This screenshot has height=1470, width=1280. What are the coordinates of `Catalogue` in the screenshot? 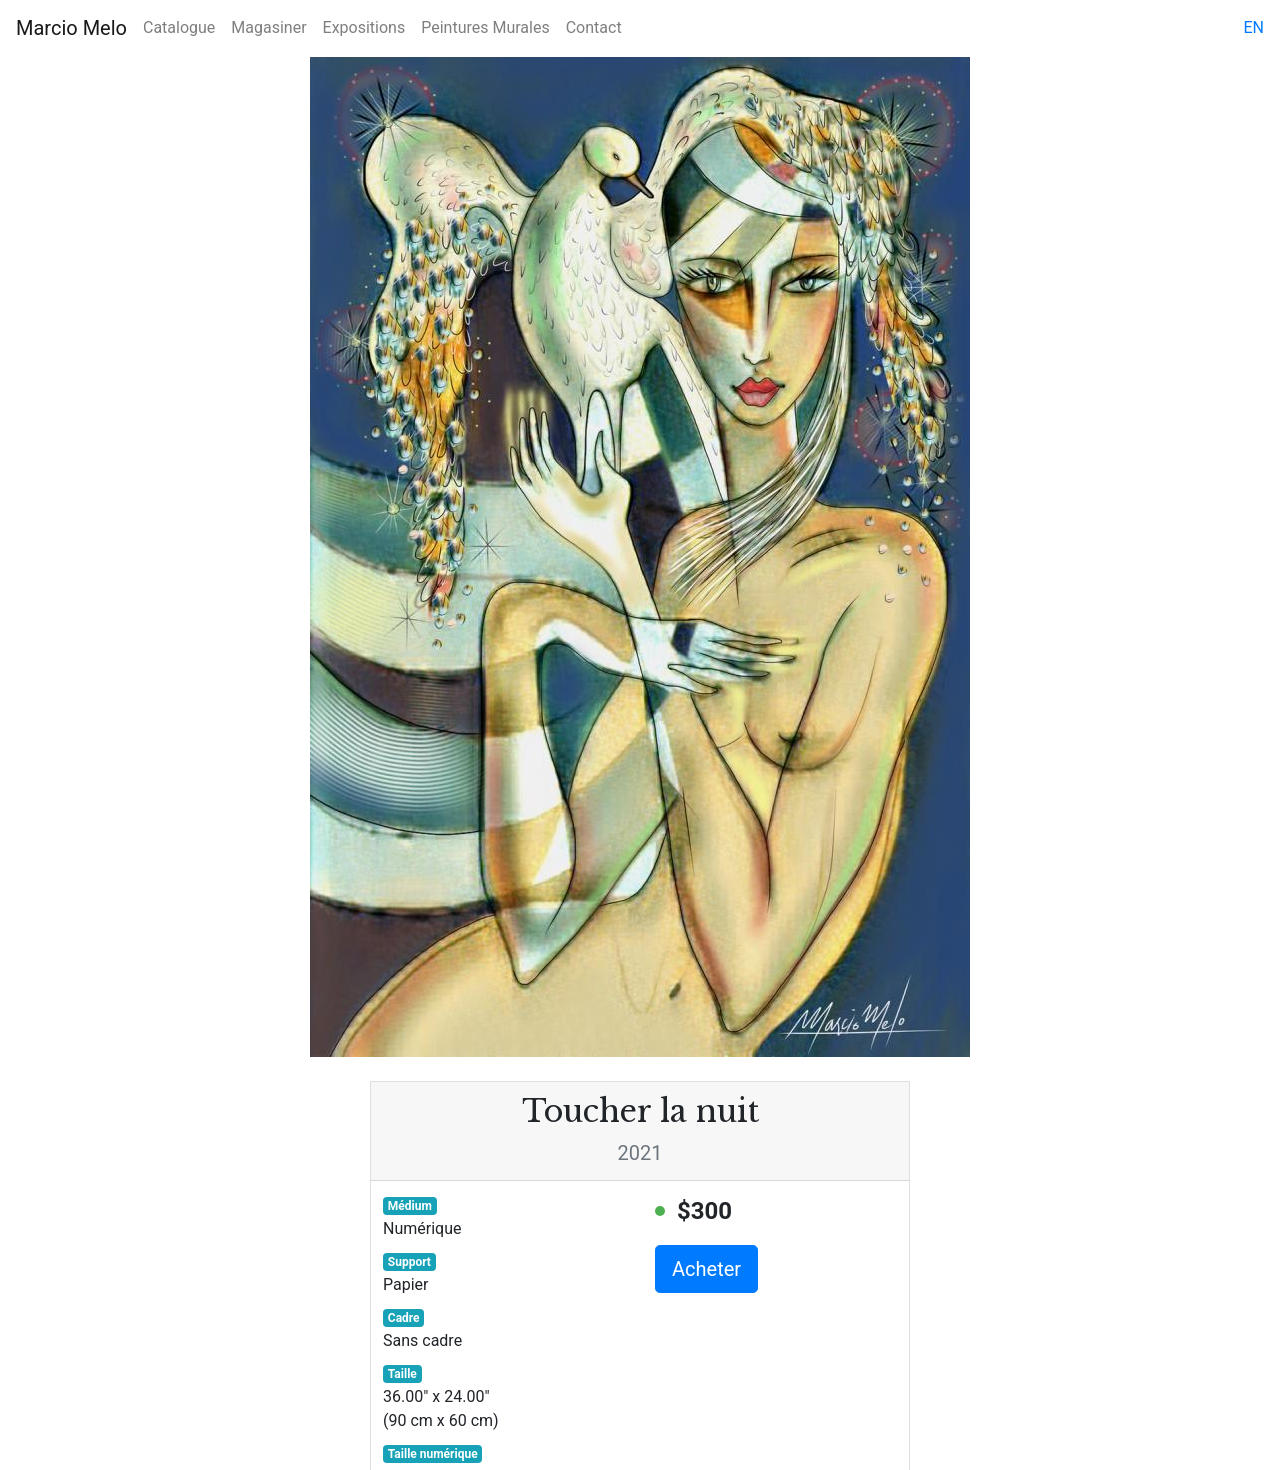 It's located at (179, 27).